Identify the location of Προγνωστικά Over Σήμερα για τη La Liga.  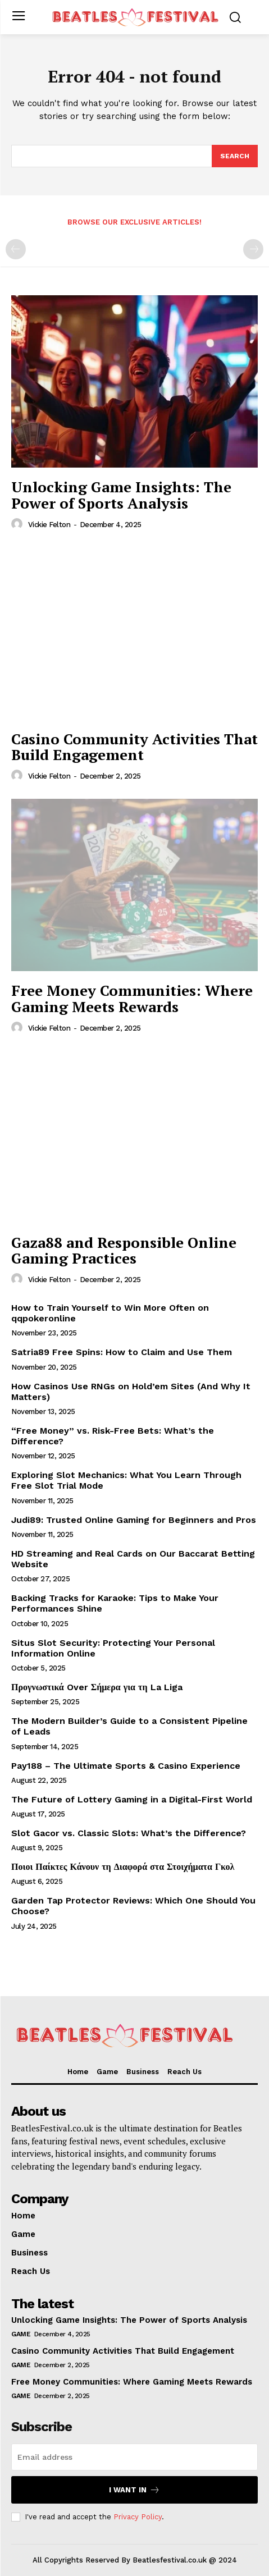
(97, 1687).